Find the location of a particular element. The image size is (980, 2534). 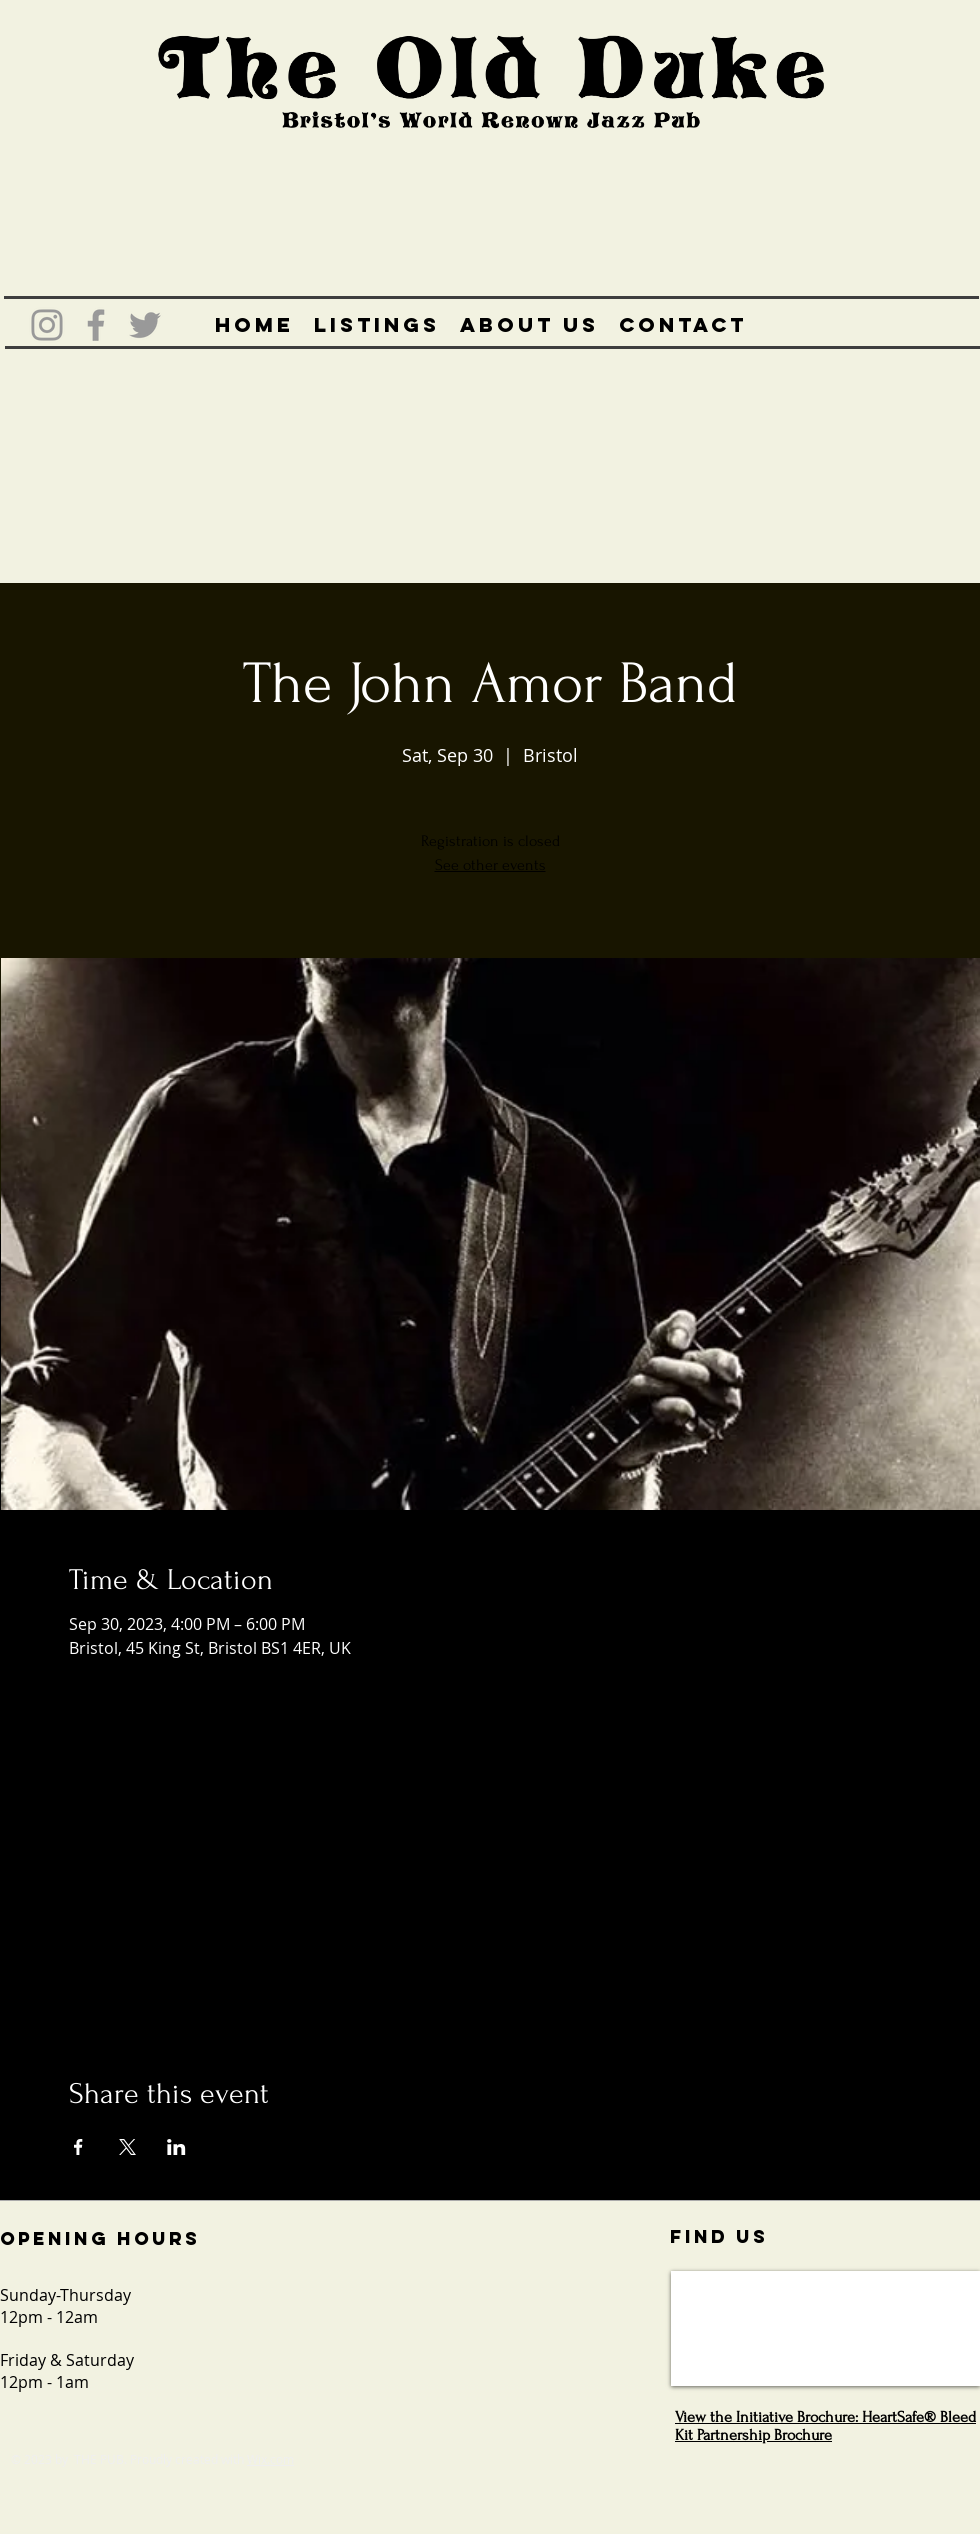

[Share event on Facebook] is located at coordinates (78, 2147).